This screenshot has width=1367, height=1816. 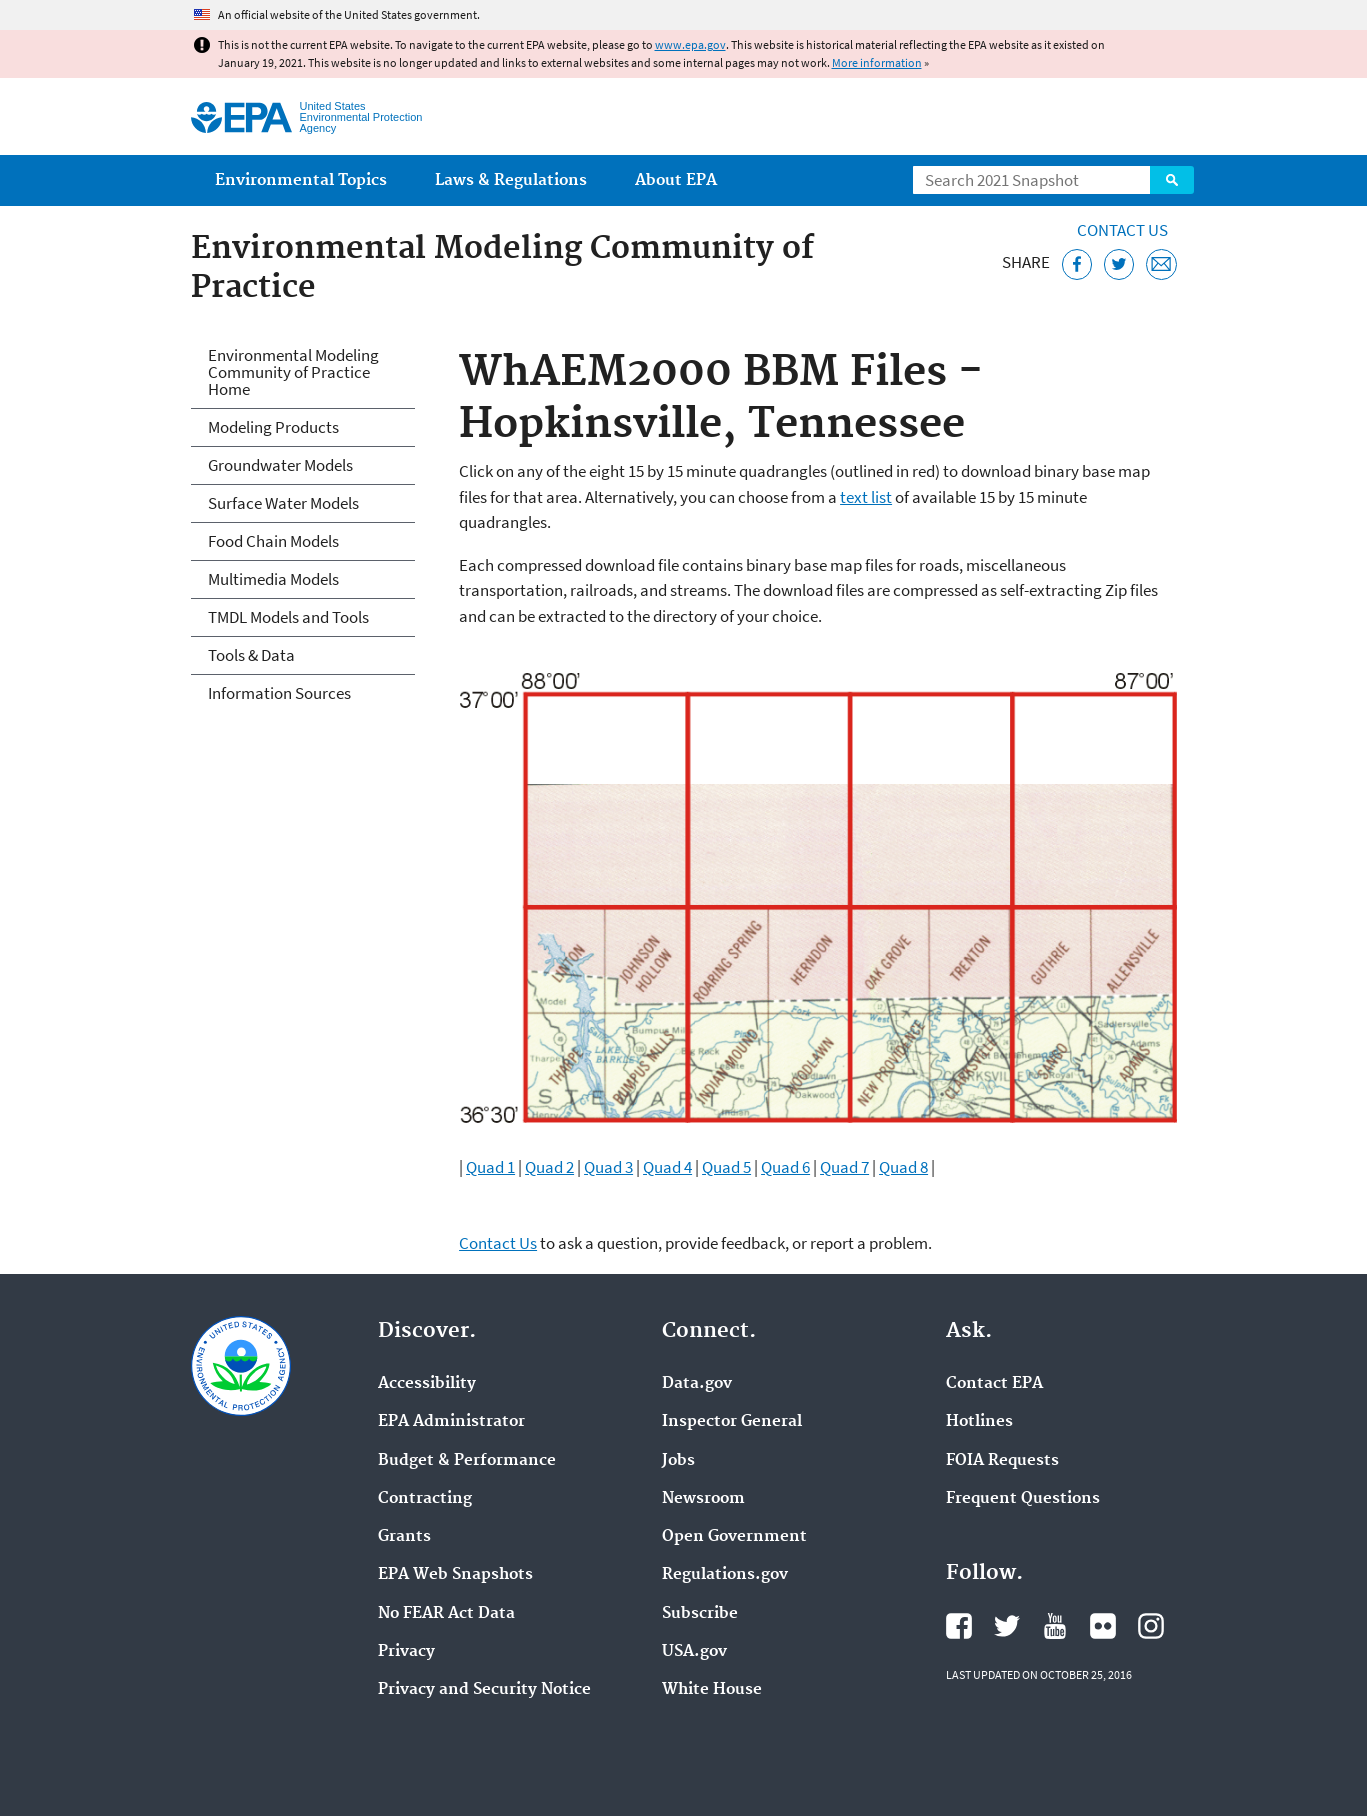 I want to click on Quad 7, so click(x=844, y=1167).